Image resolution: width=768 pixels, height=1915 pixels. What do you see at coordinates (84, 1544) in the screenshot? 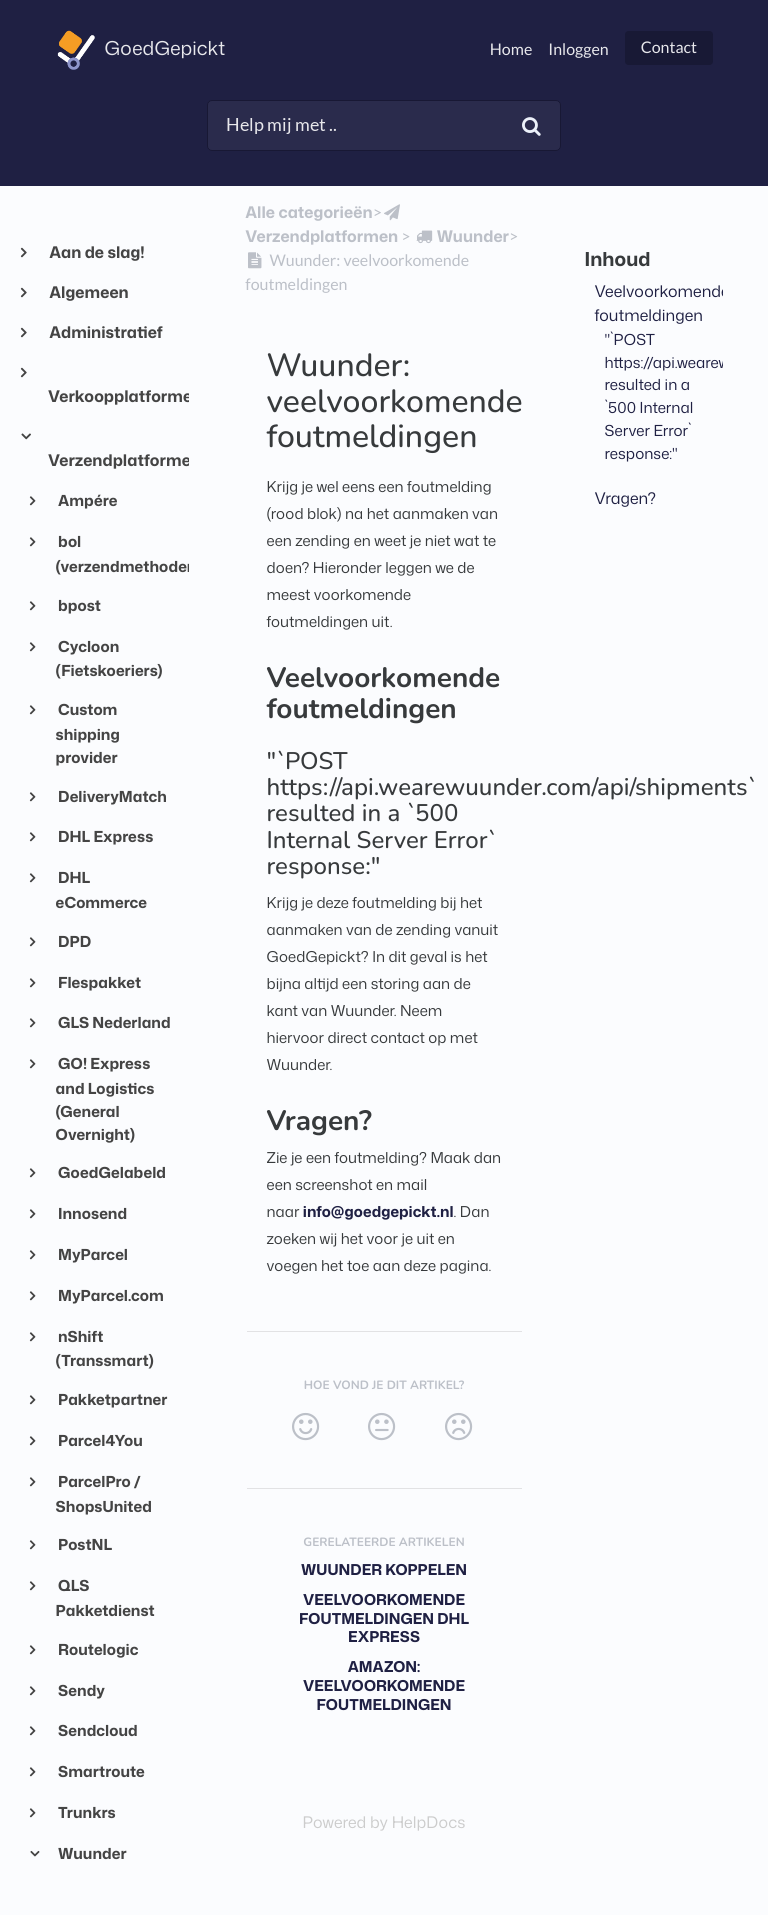
I see `PostNL` at bounding box center [84, 1544].